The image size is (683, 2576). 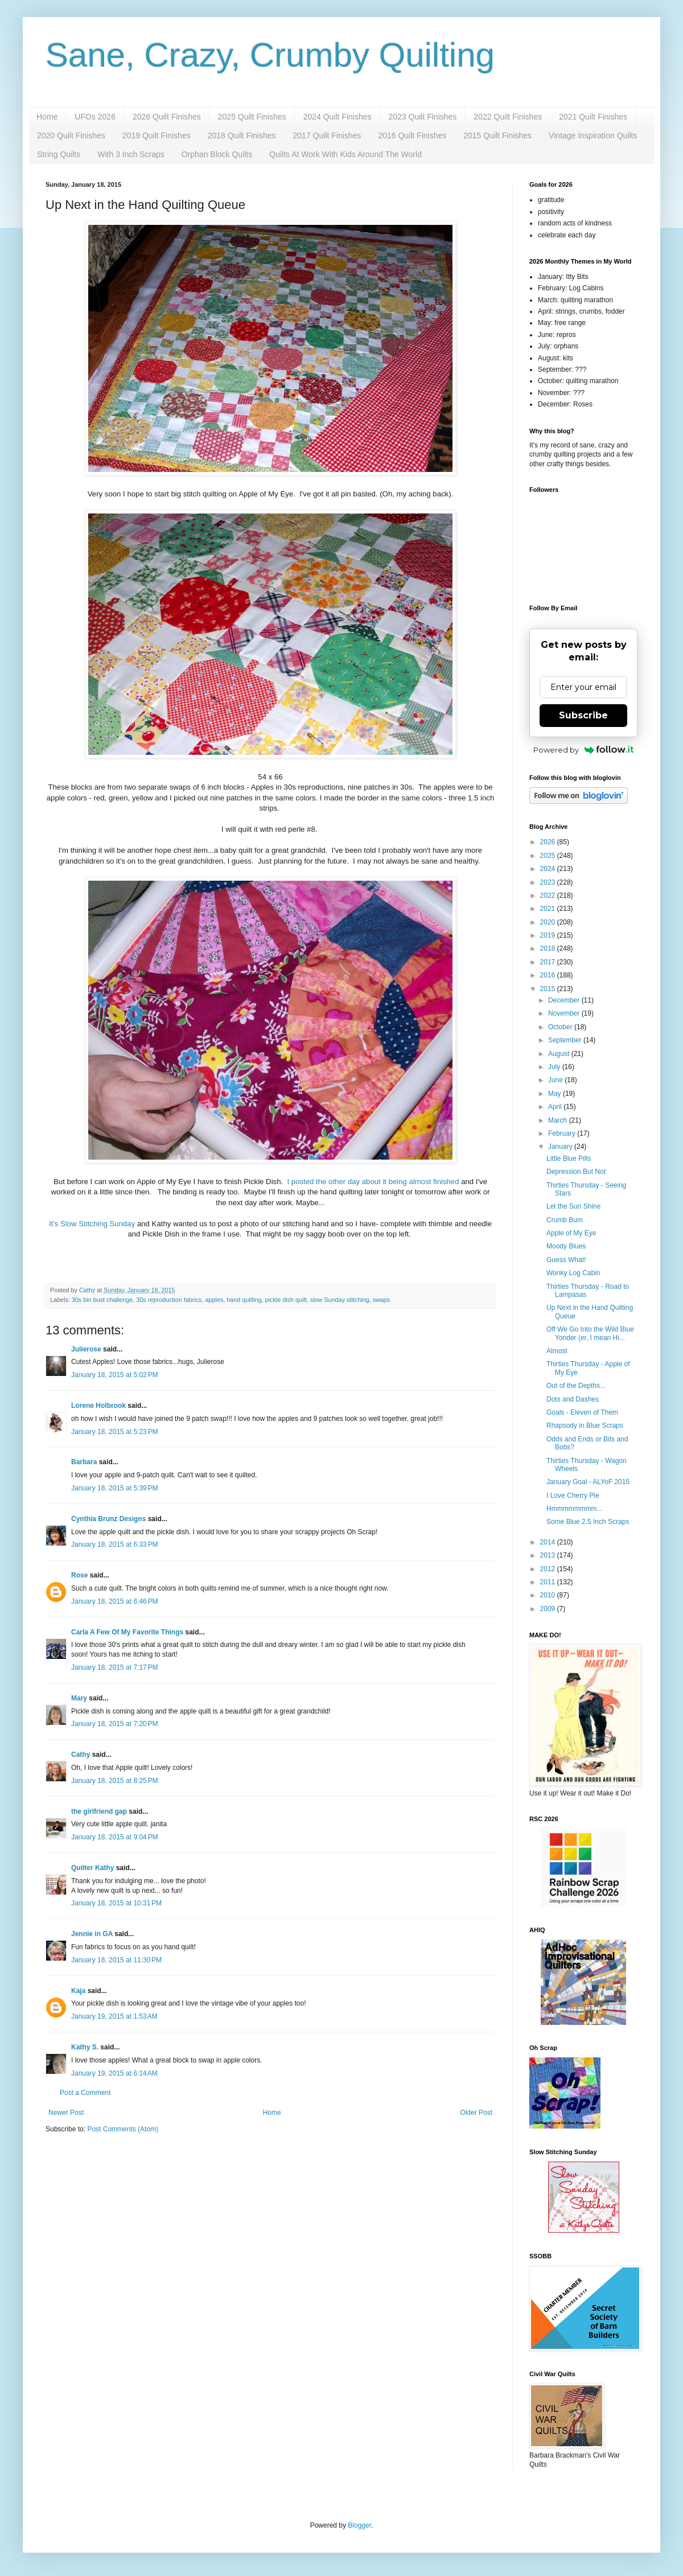 I want to click on January 18, 2015 at 7:17 PM, so click(x=114, y=1667).